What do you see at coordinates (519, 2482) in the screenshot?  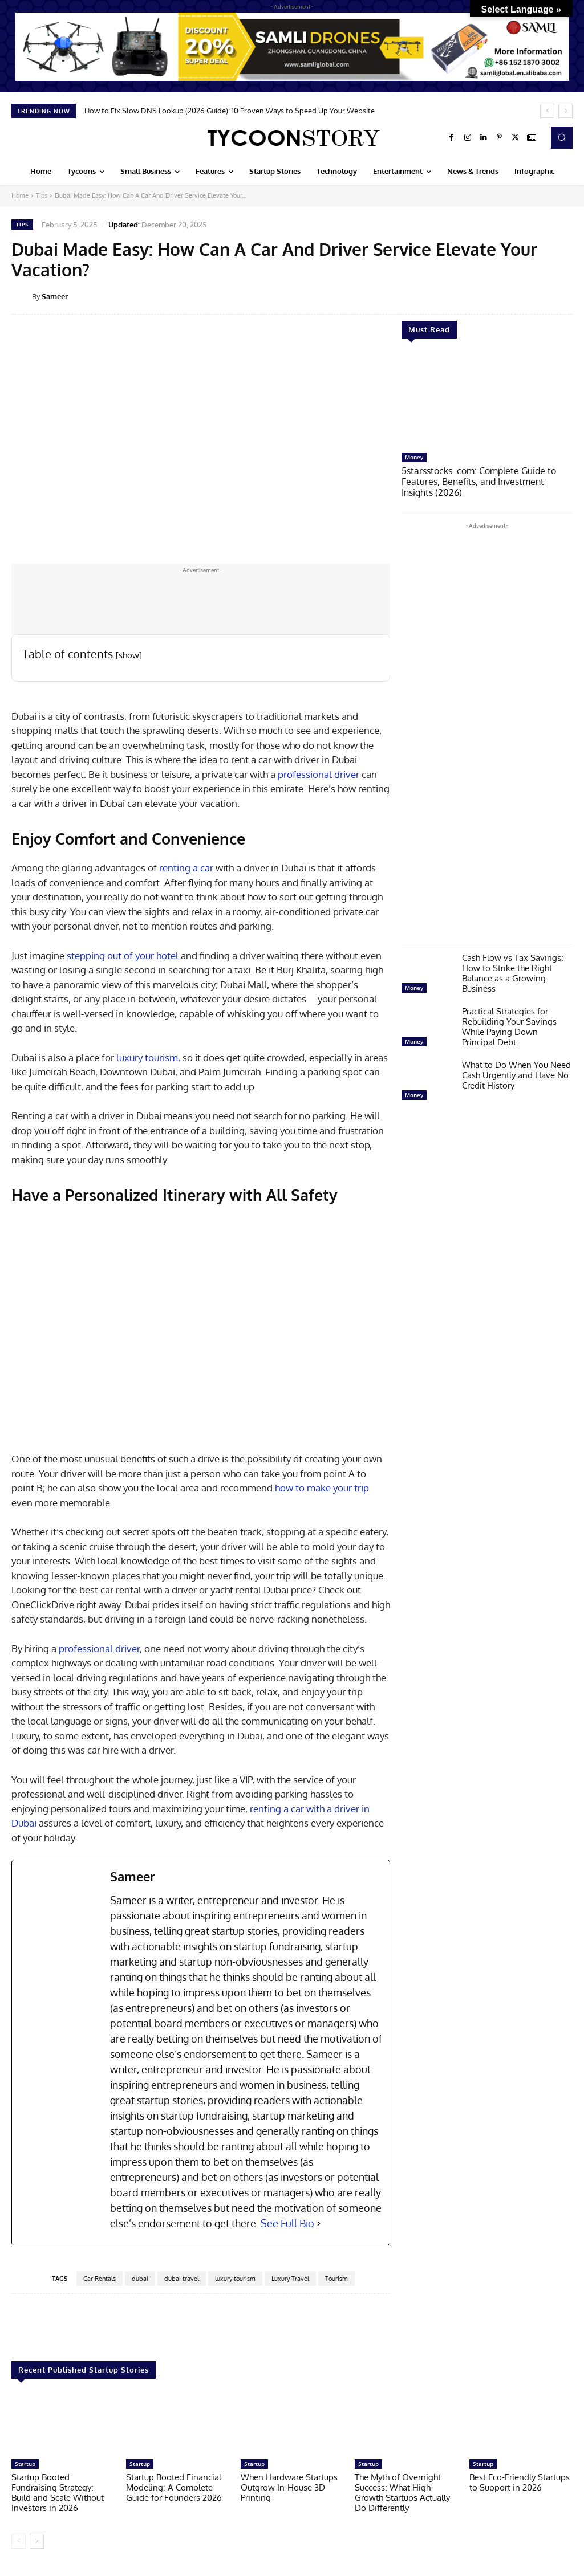 I see `Best Eco-Friendly Startups to Support in 2026` at bounding box center [519, 2482].